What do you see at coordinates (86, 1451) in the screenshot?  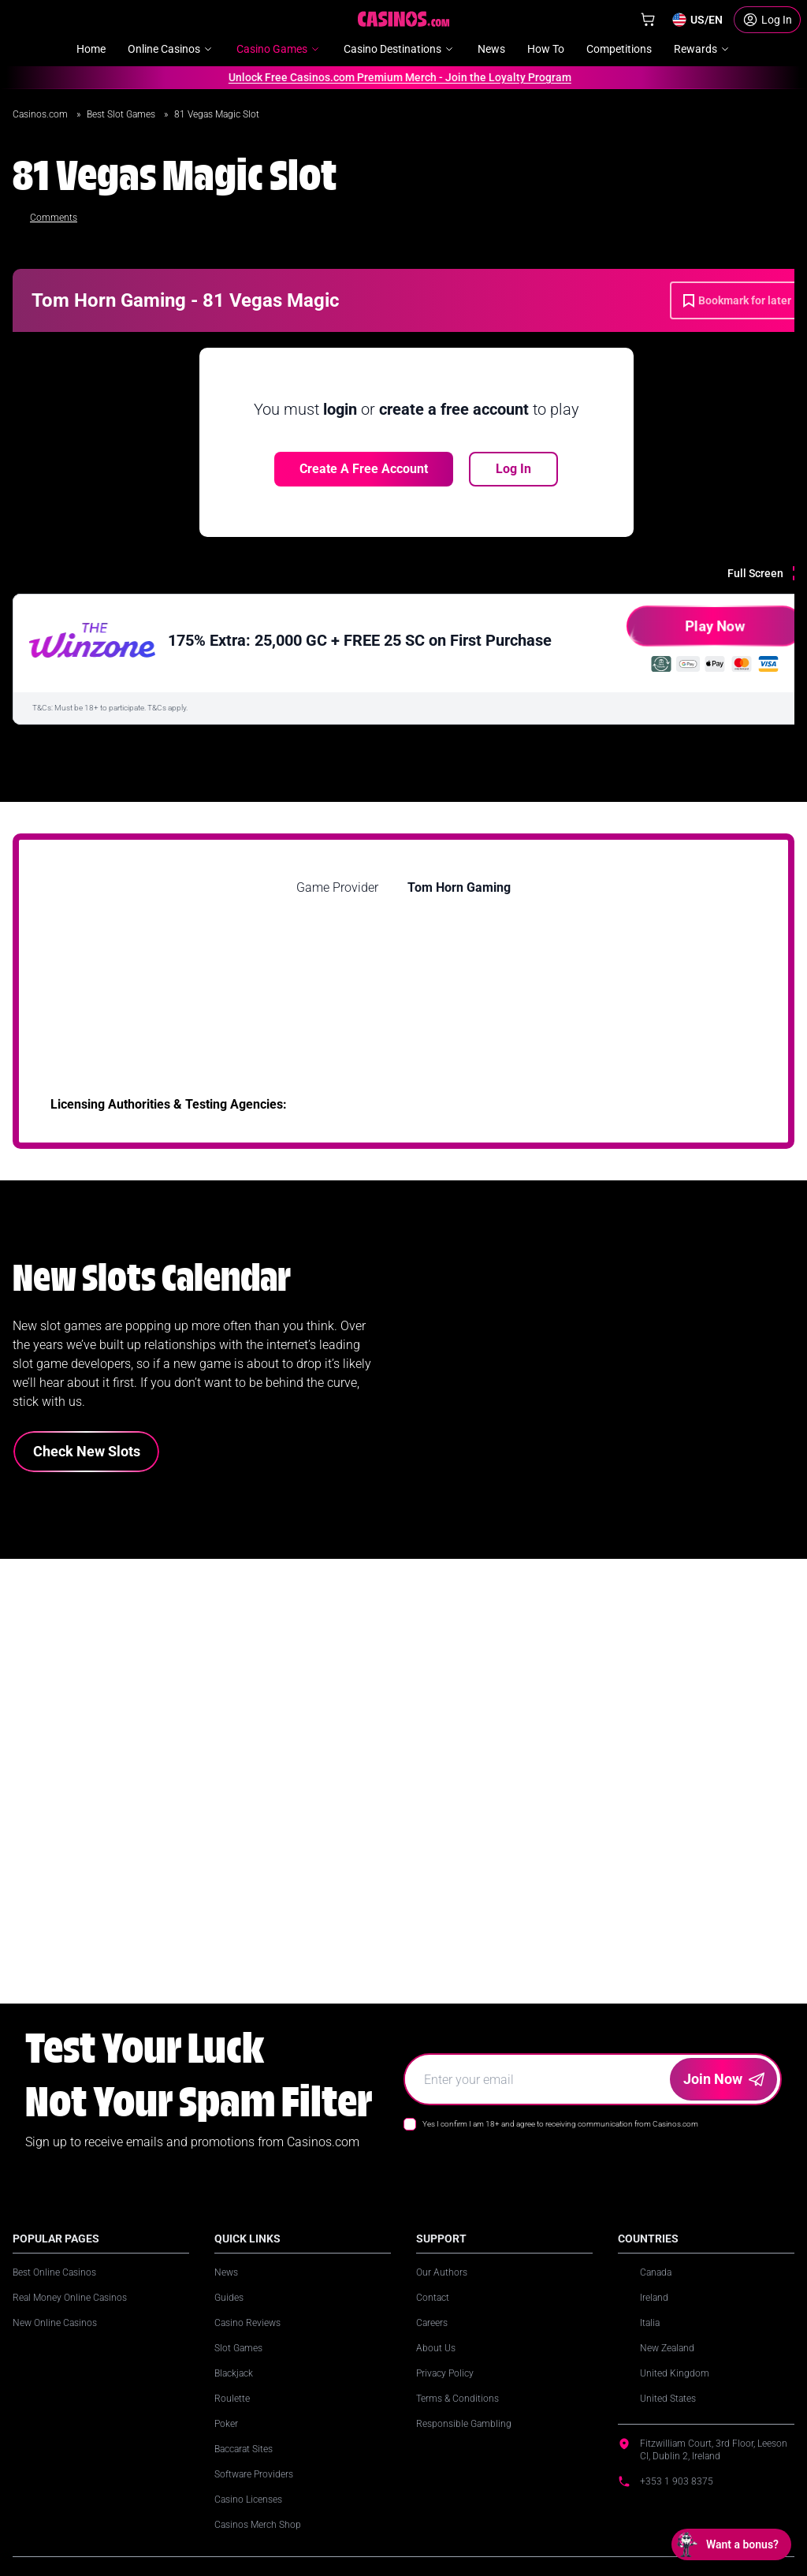 I see `Check New Slots` at bounding box center [86, 1451].